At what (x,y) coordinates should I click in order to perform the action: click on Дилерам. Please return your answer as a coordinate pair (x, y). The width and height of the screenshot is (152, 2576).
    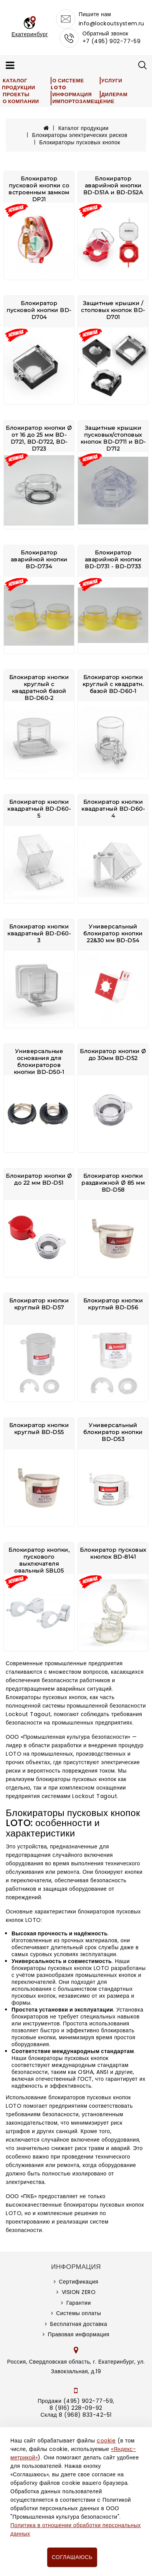
    Looking at the image, I should click on (114, 94).